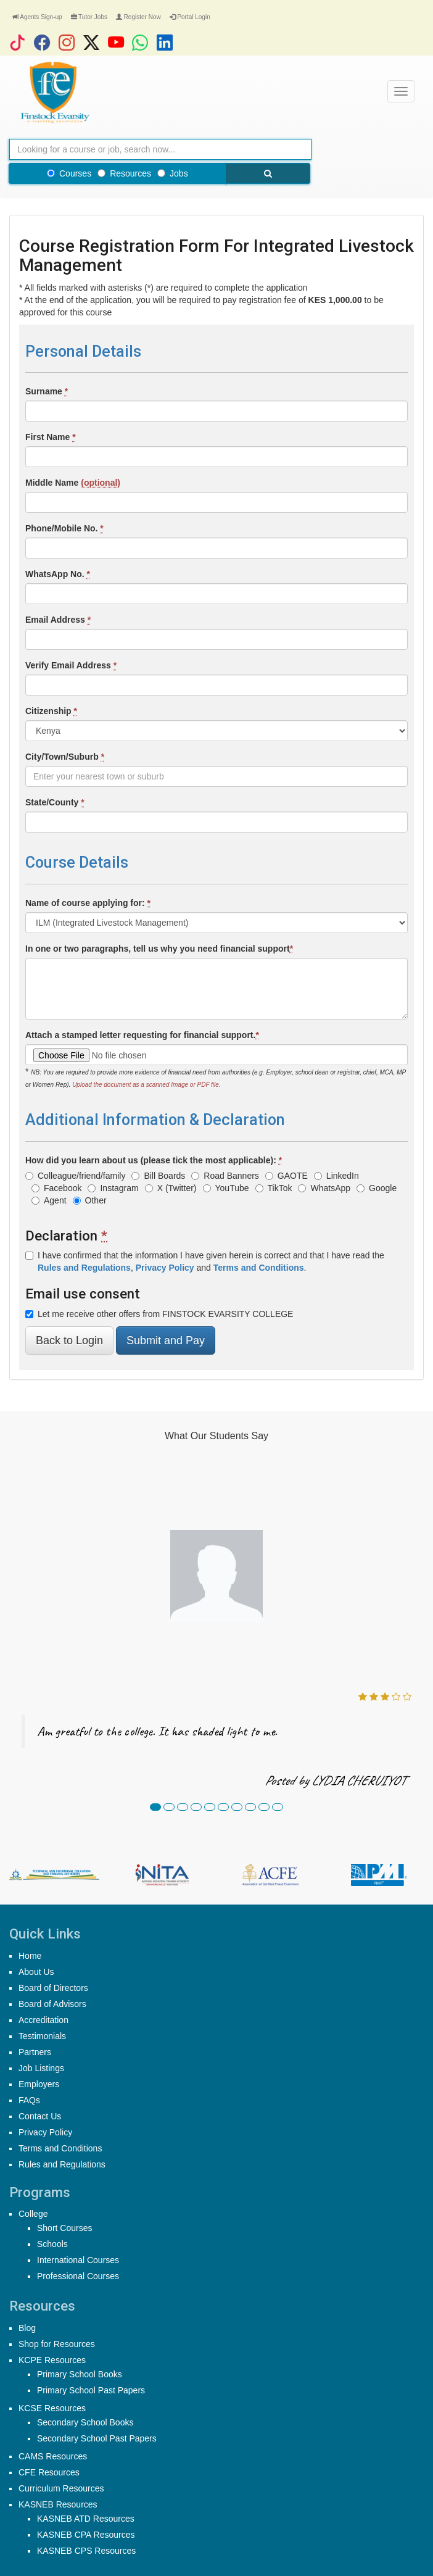 The image size is (433, 2576). Describe the element at coordinates (172, 173) in the screenshot. I see `Jobs` at that location.